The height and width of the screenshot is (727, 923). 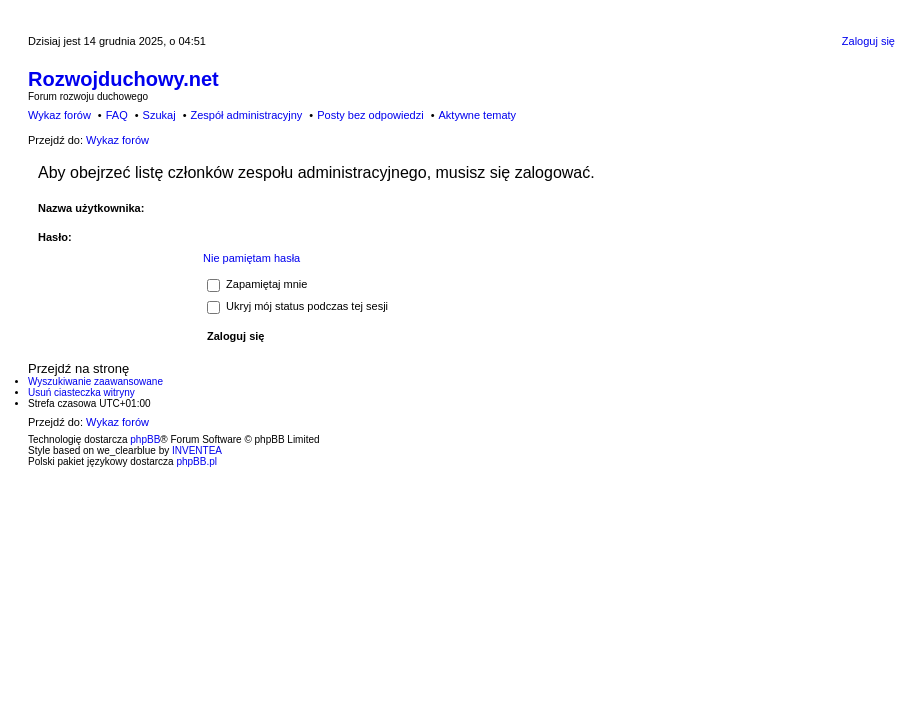 What do you see at coordinates (868, 41) in the screenshot?
I see `Zaloguj się [menuitem]` at bounding box center [868, 41].